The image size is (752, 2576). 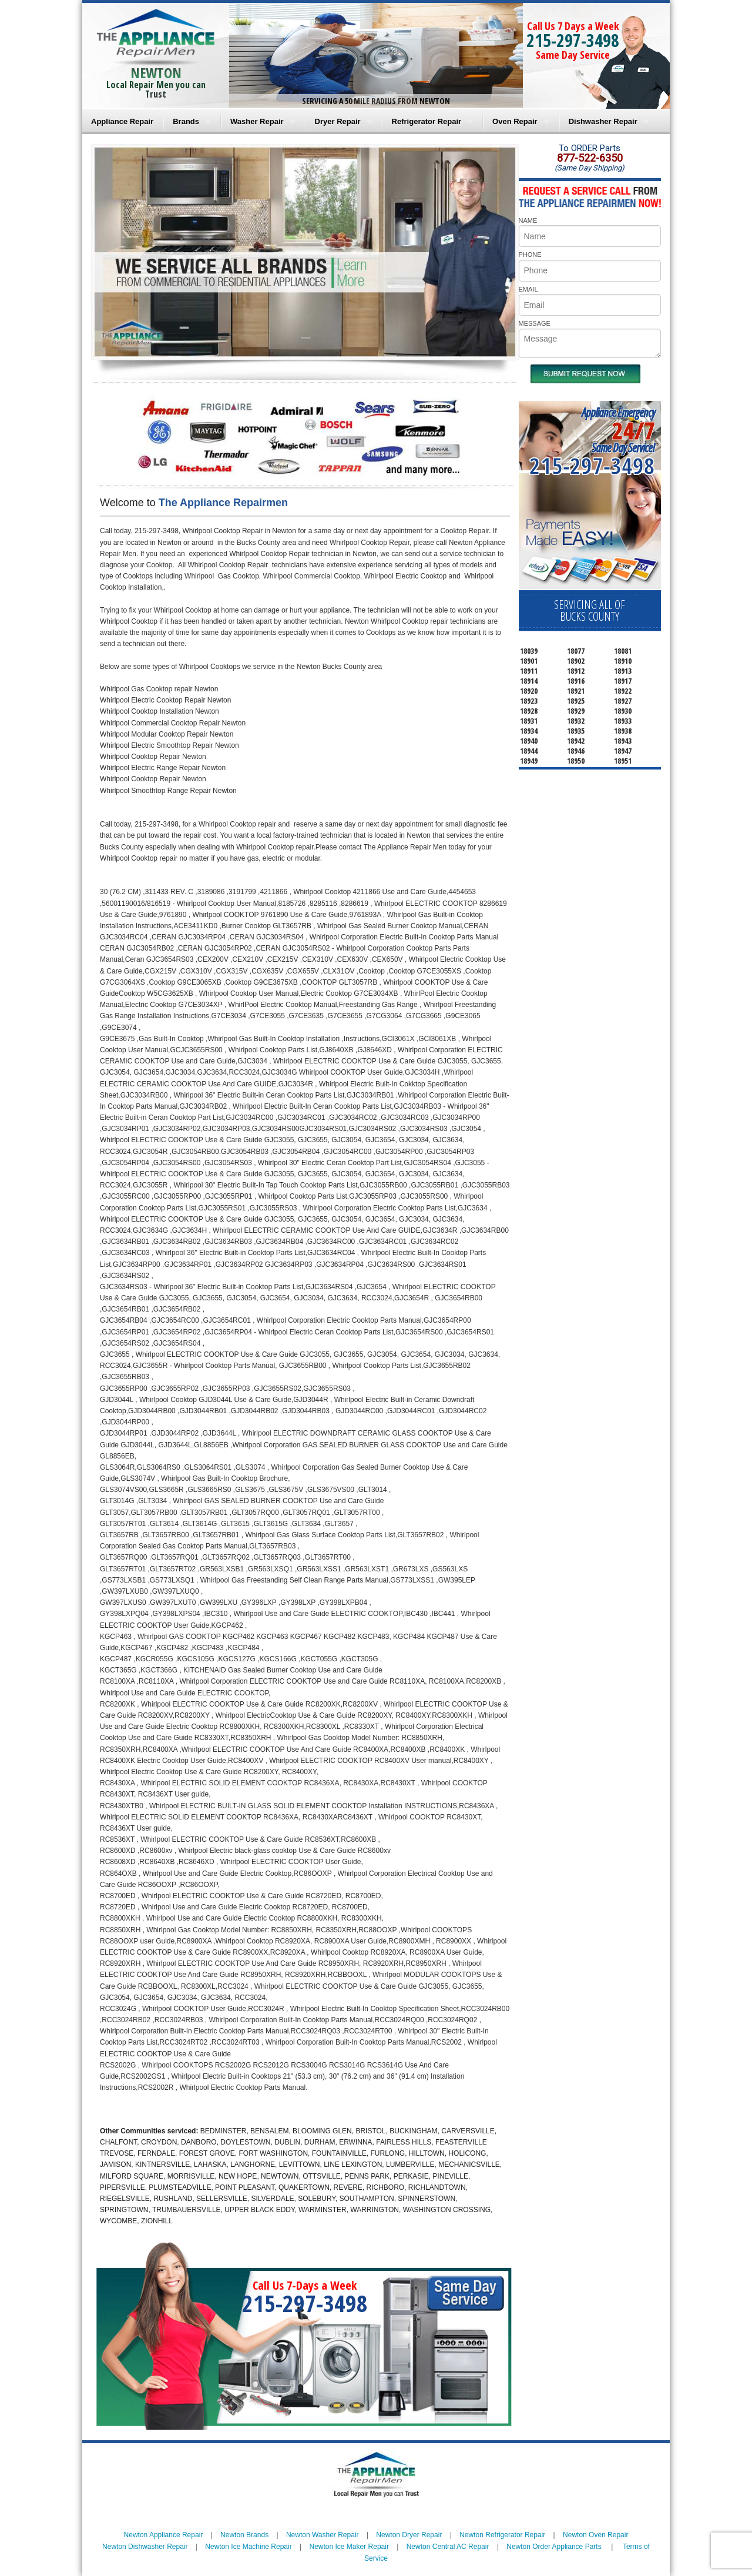 What do you see at coordinates (553, 2546) in the screenshot?
I see `Newton Order Appliance Parts` at bounding box center [553, 2546].